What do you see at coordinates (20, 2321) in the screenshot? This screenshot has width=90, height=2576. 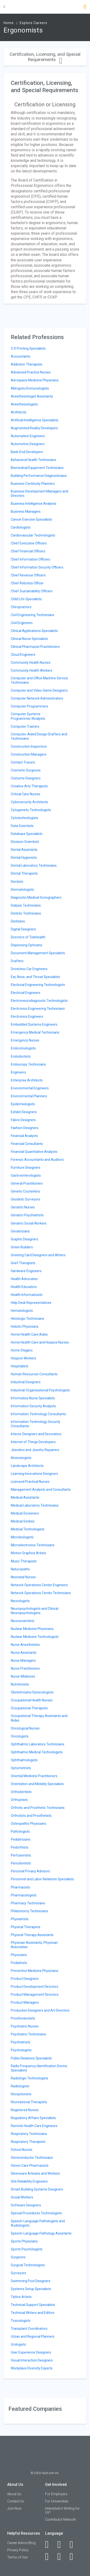 I see `Toxicologists` at bounding box center [20, 2321].